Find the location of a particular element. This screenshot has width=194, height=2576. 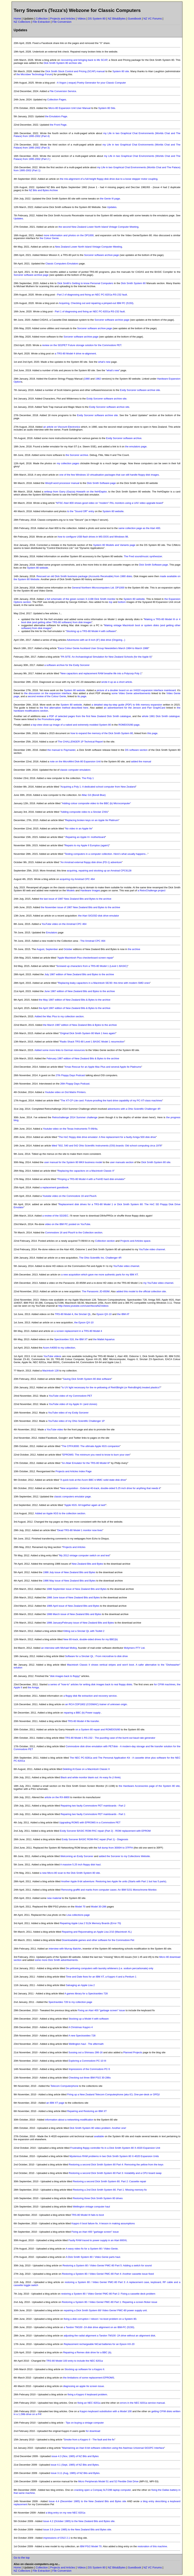

1980 is located at coordinates (87, 378).